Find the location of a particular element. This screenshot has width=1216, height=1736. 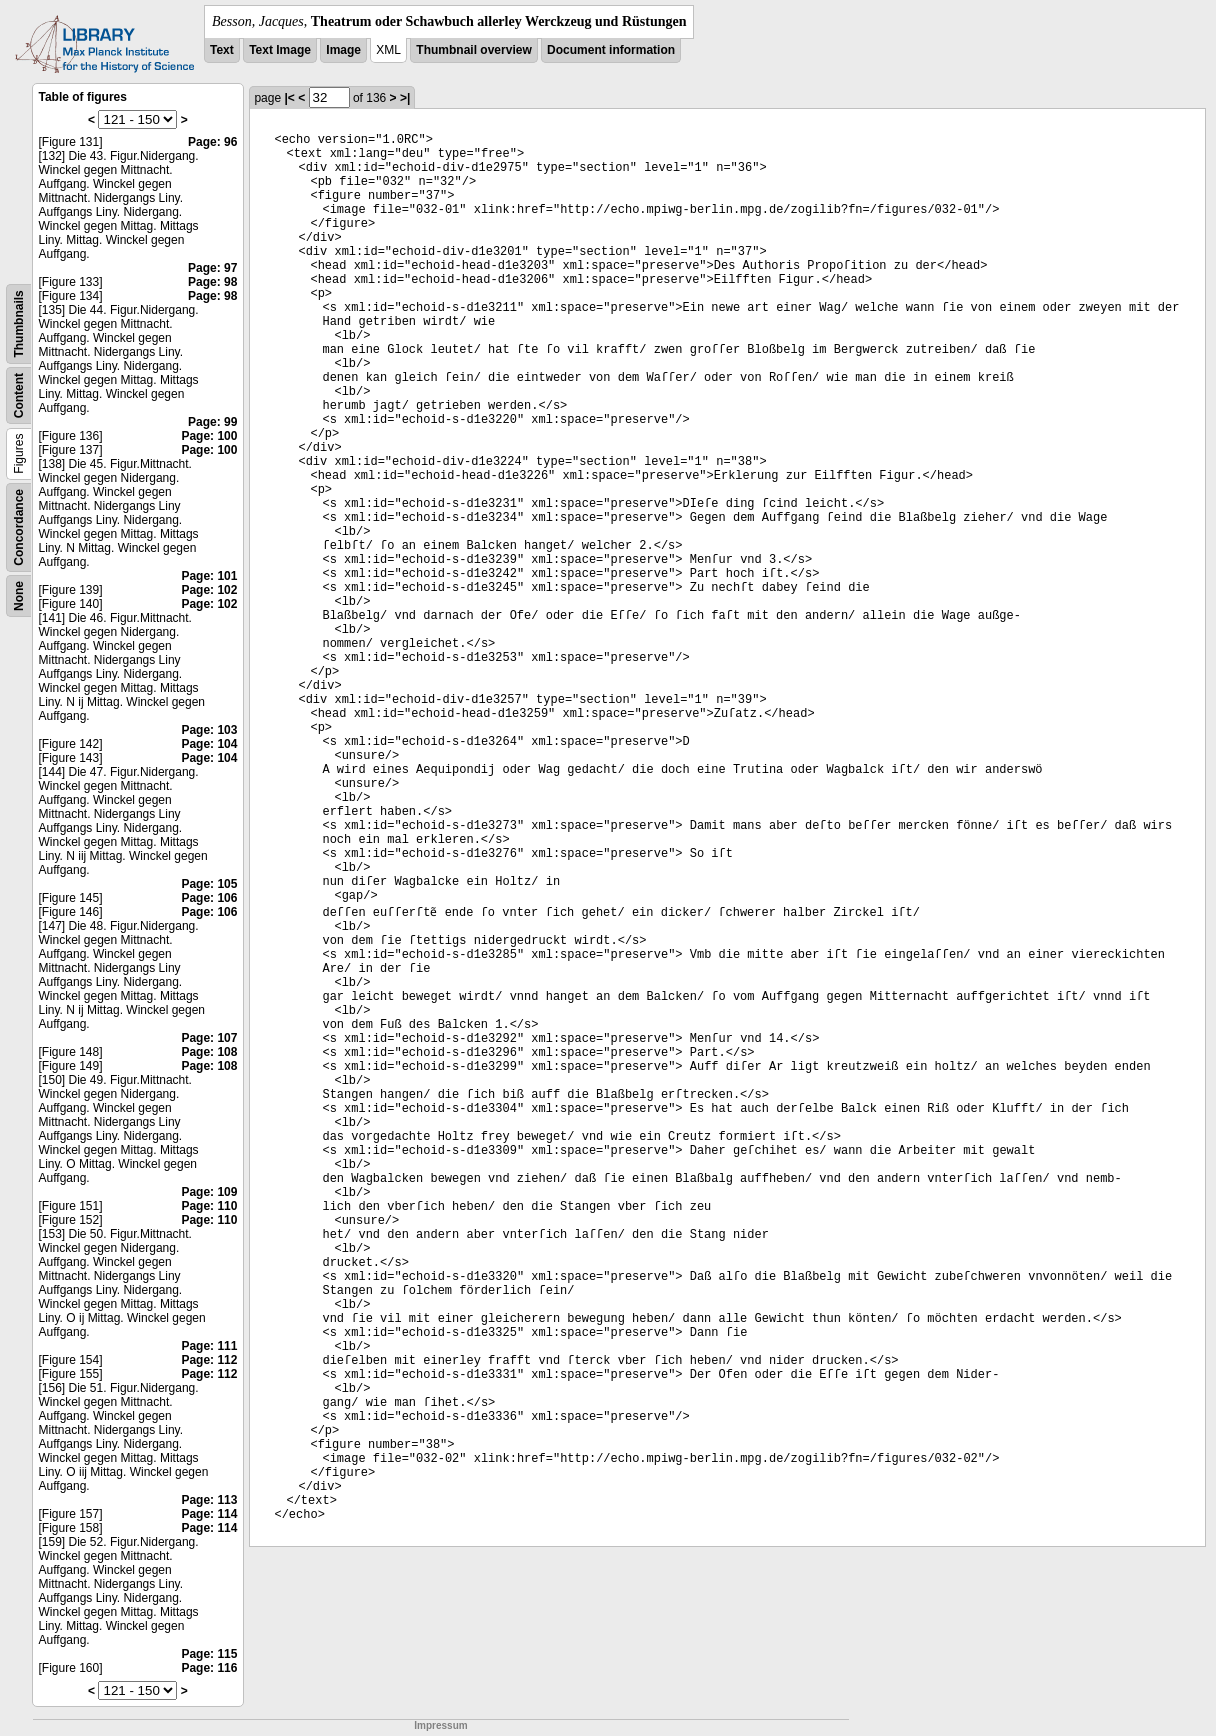

Page: 115 is located at coordinates (209, 1654).